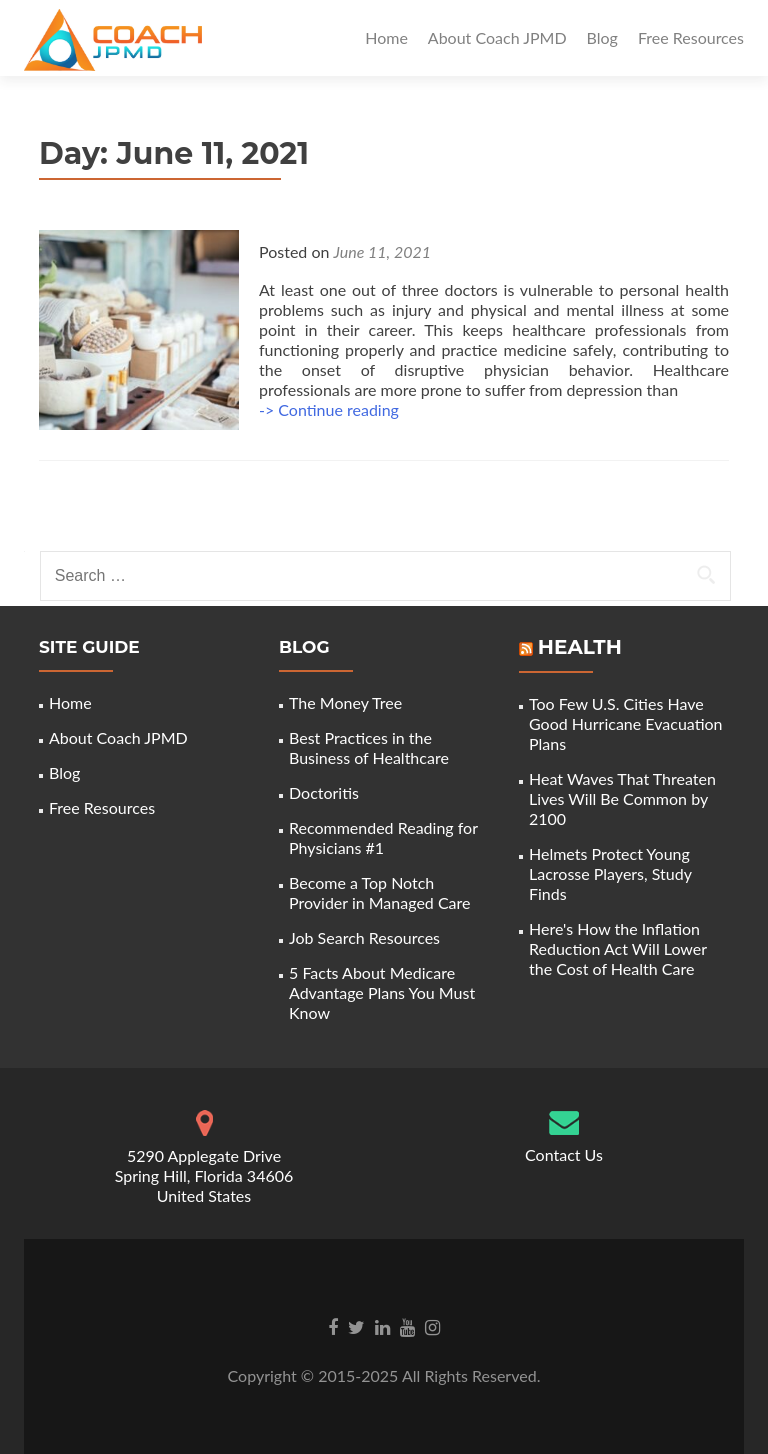  I want to click on Heat Waves That Threaten Lives Will Be Common by 2100, so click(622, 798).